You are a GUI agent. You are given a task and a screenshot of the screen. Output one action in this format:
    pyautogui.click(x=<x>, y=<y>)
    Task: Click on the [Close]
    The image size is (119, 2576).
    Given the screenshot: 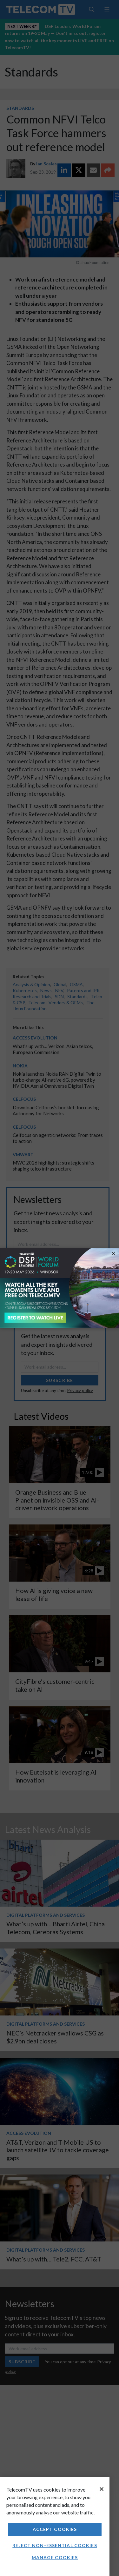 What is the action you would take?
    pyautogui.click(x=102, y=2489)
    